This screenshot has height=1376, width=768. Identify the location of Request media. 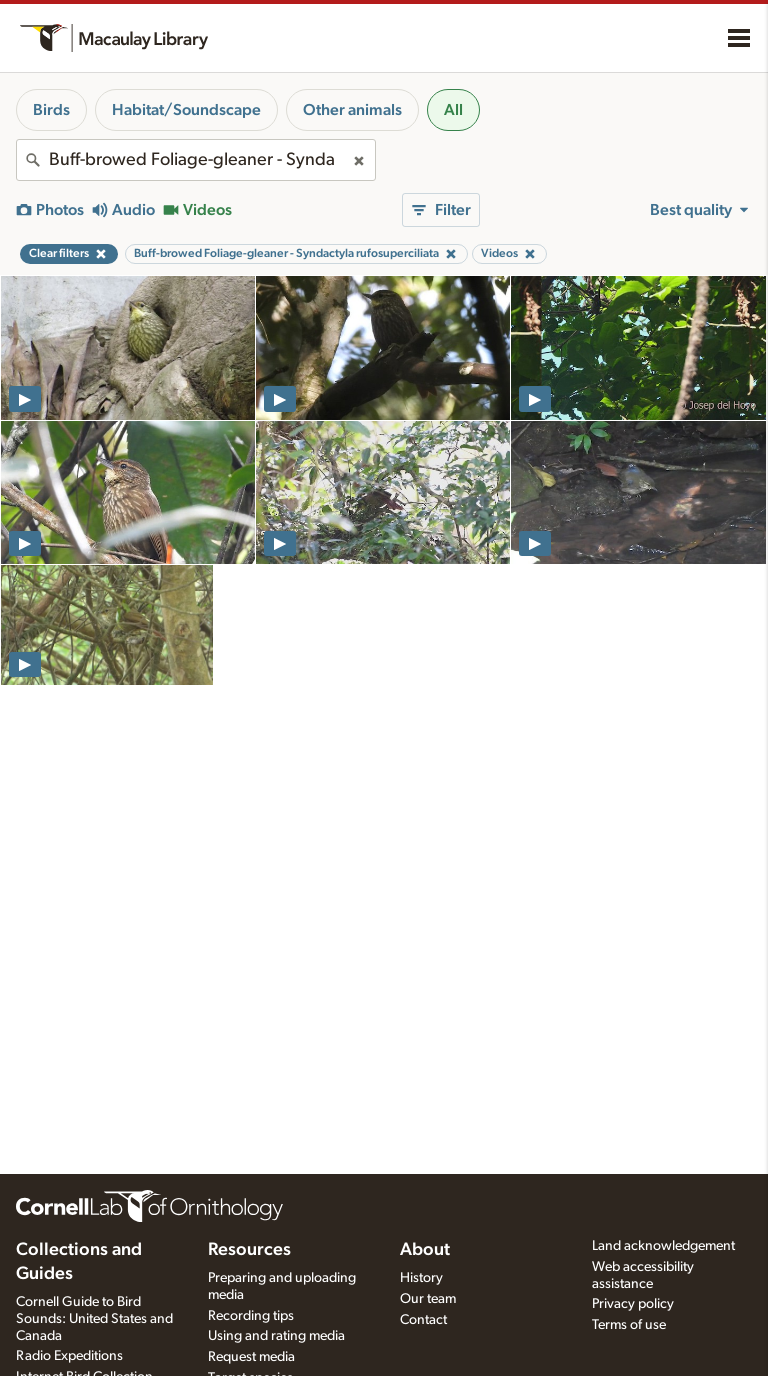
(251, 1357).